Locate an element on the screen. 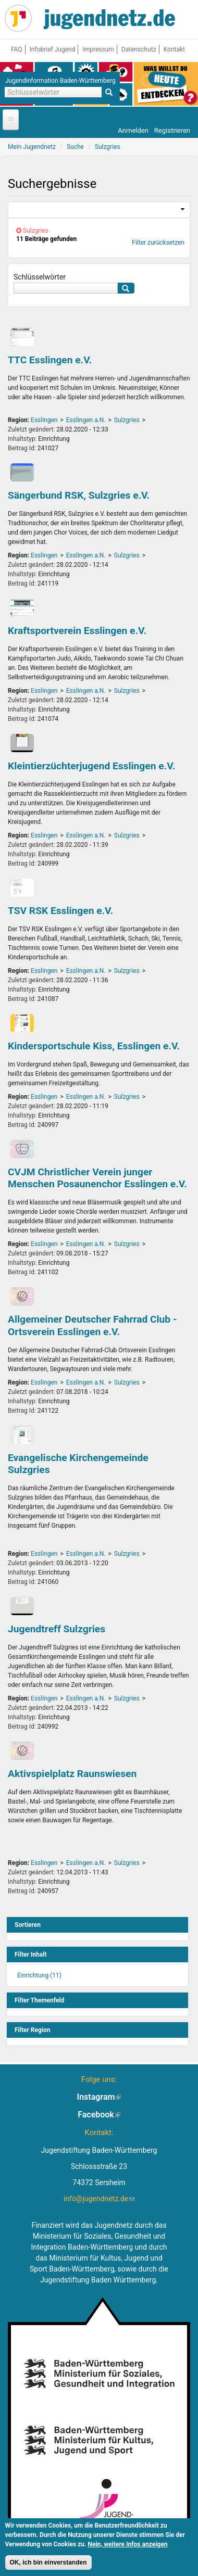 Image resolution: width=198 pixels, height=2576 pixels. CVJM Christlicher Verein junger Menschen Posaunenchor Esslingen e.V. is located at coordinates (97, 1178).